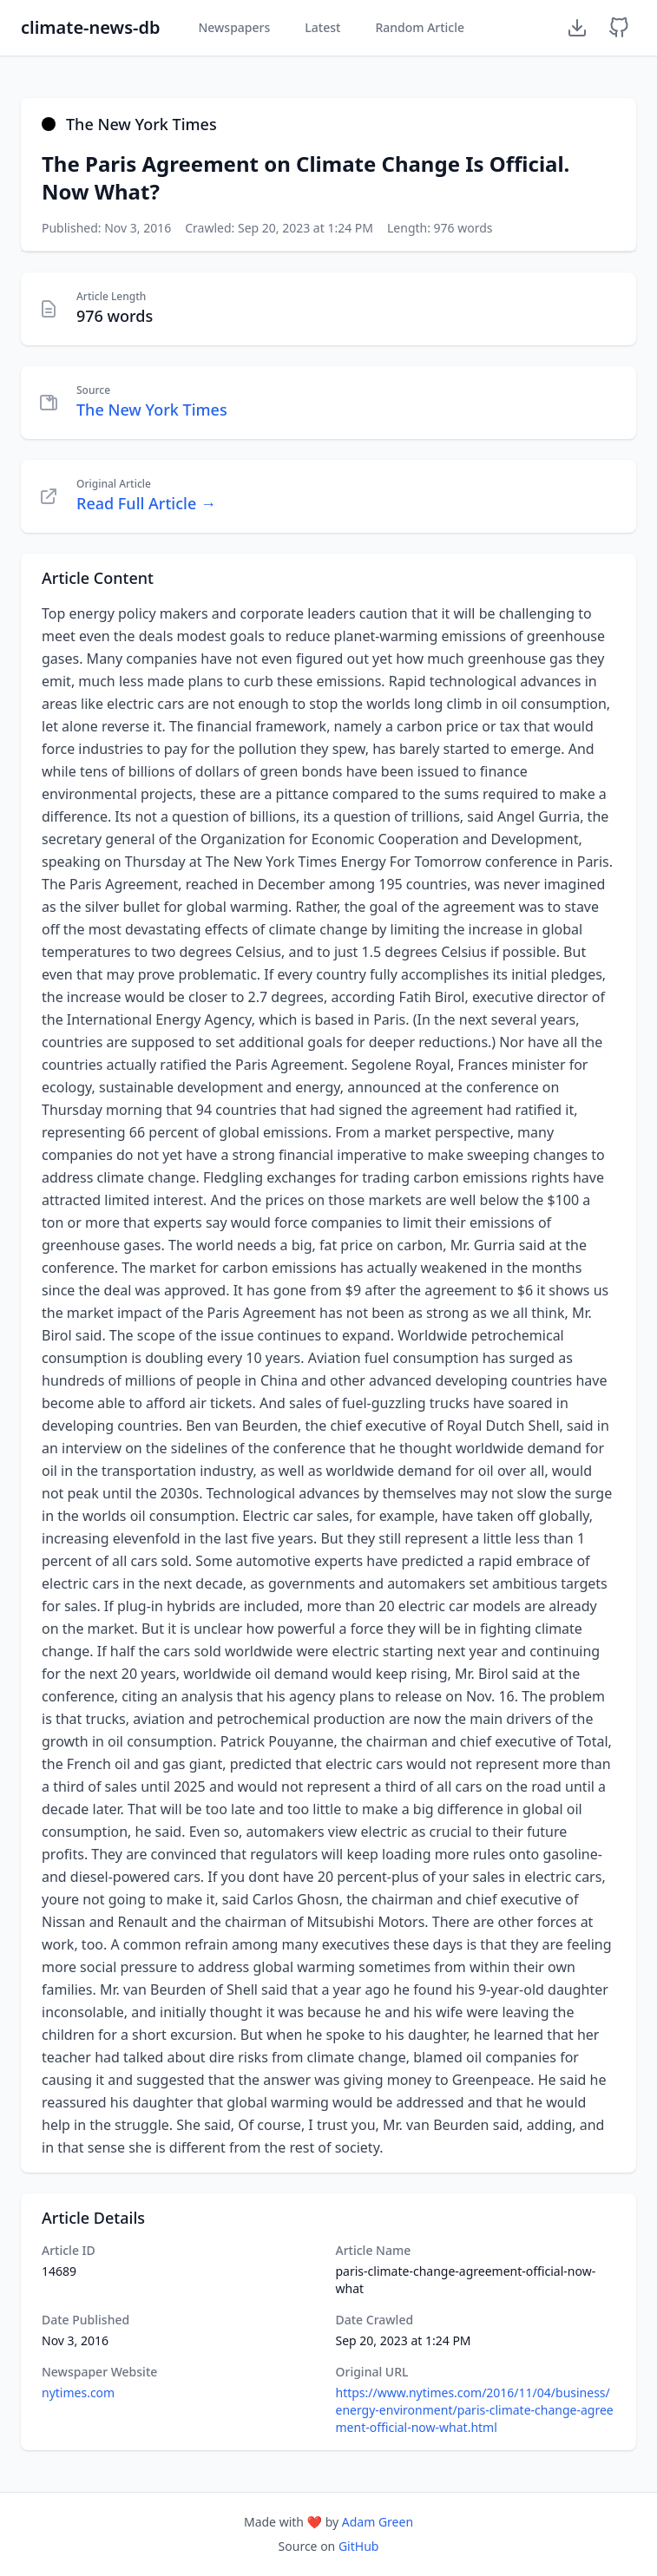 The width and height of the screenshot is (657, 2576). I want to click on GitHub, so click(358, 2546).